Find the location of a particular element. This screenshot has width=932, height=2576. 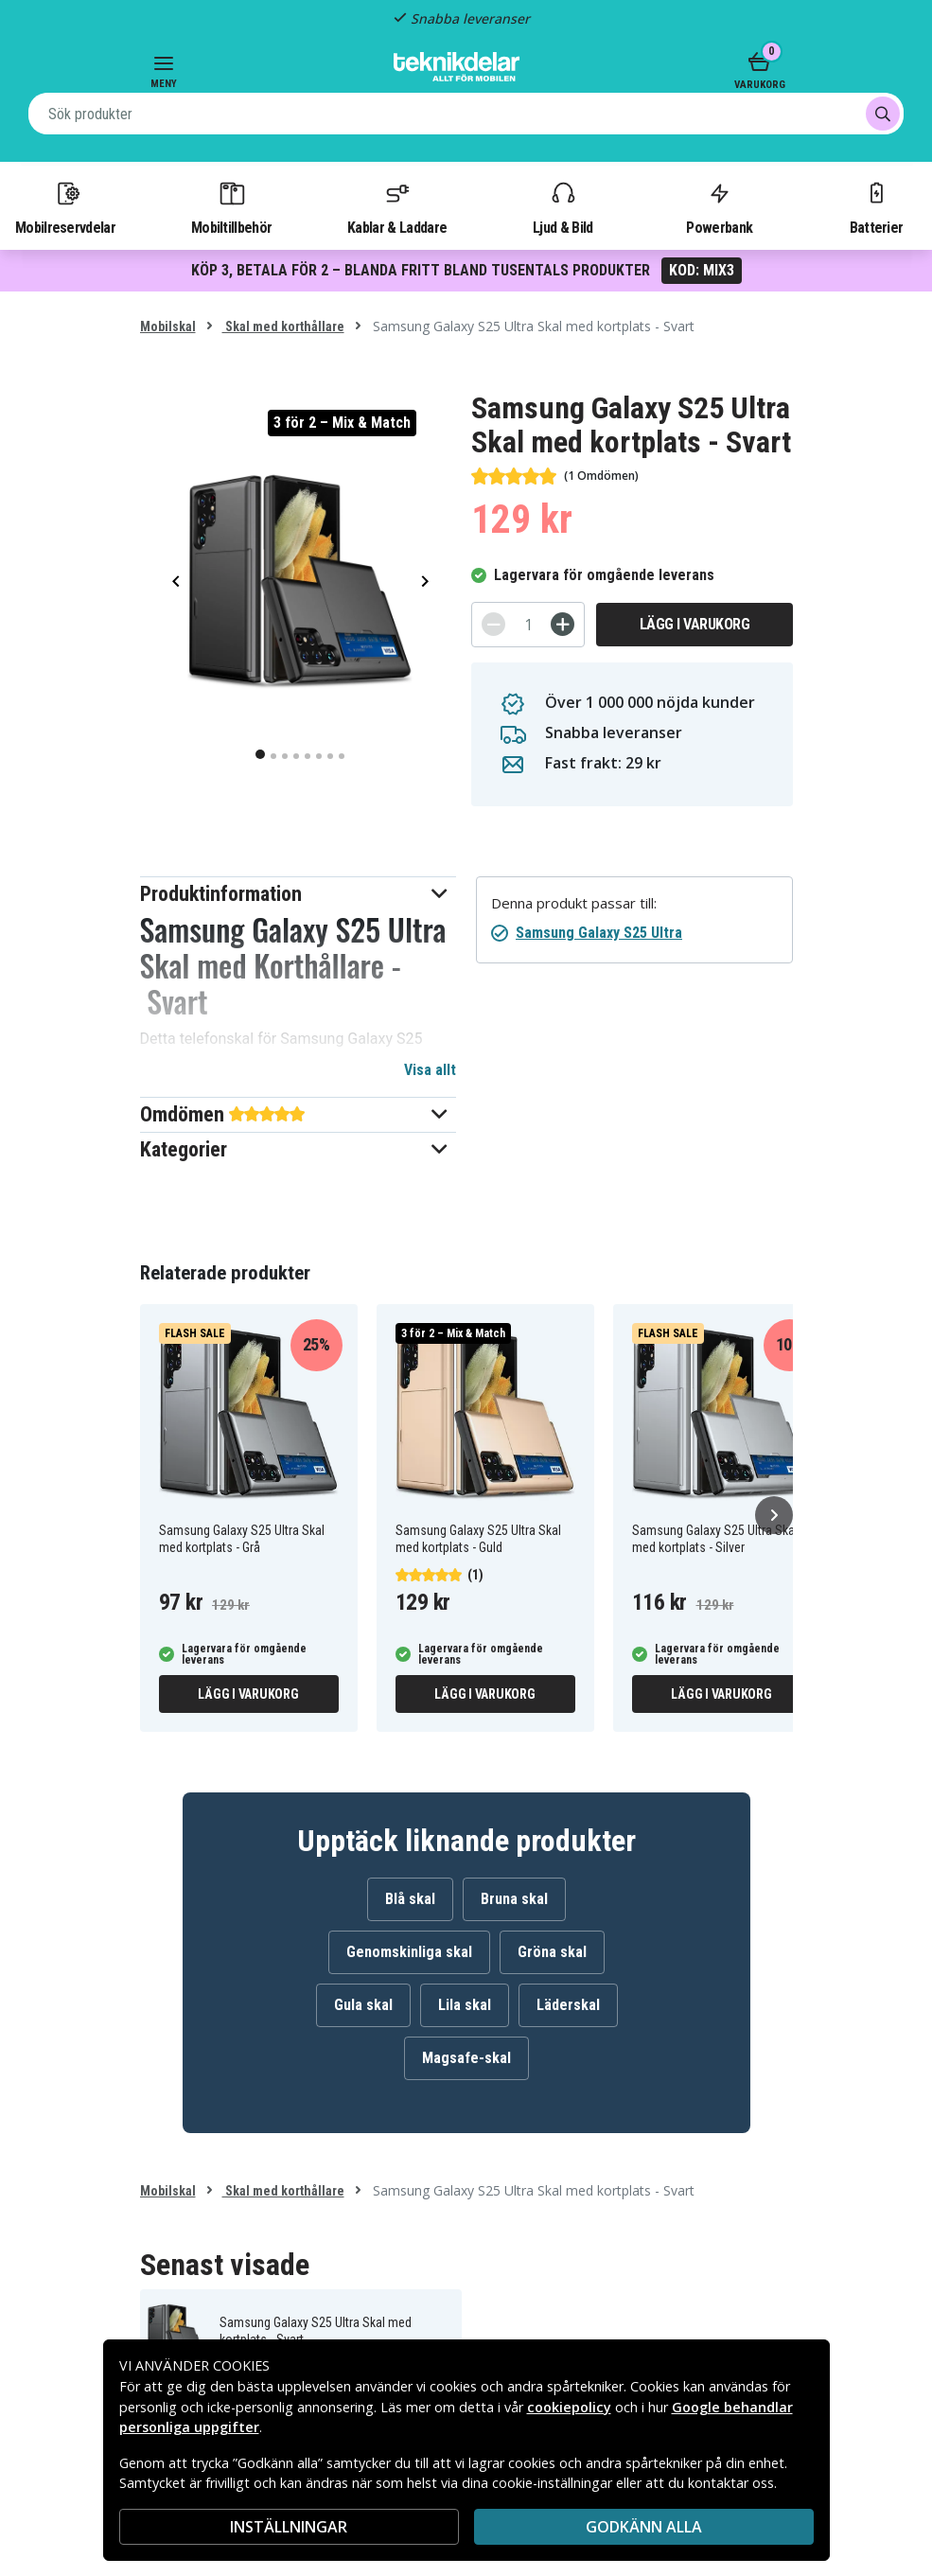

Magsafe-skal is located at coordinates (466, 2058).